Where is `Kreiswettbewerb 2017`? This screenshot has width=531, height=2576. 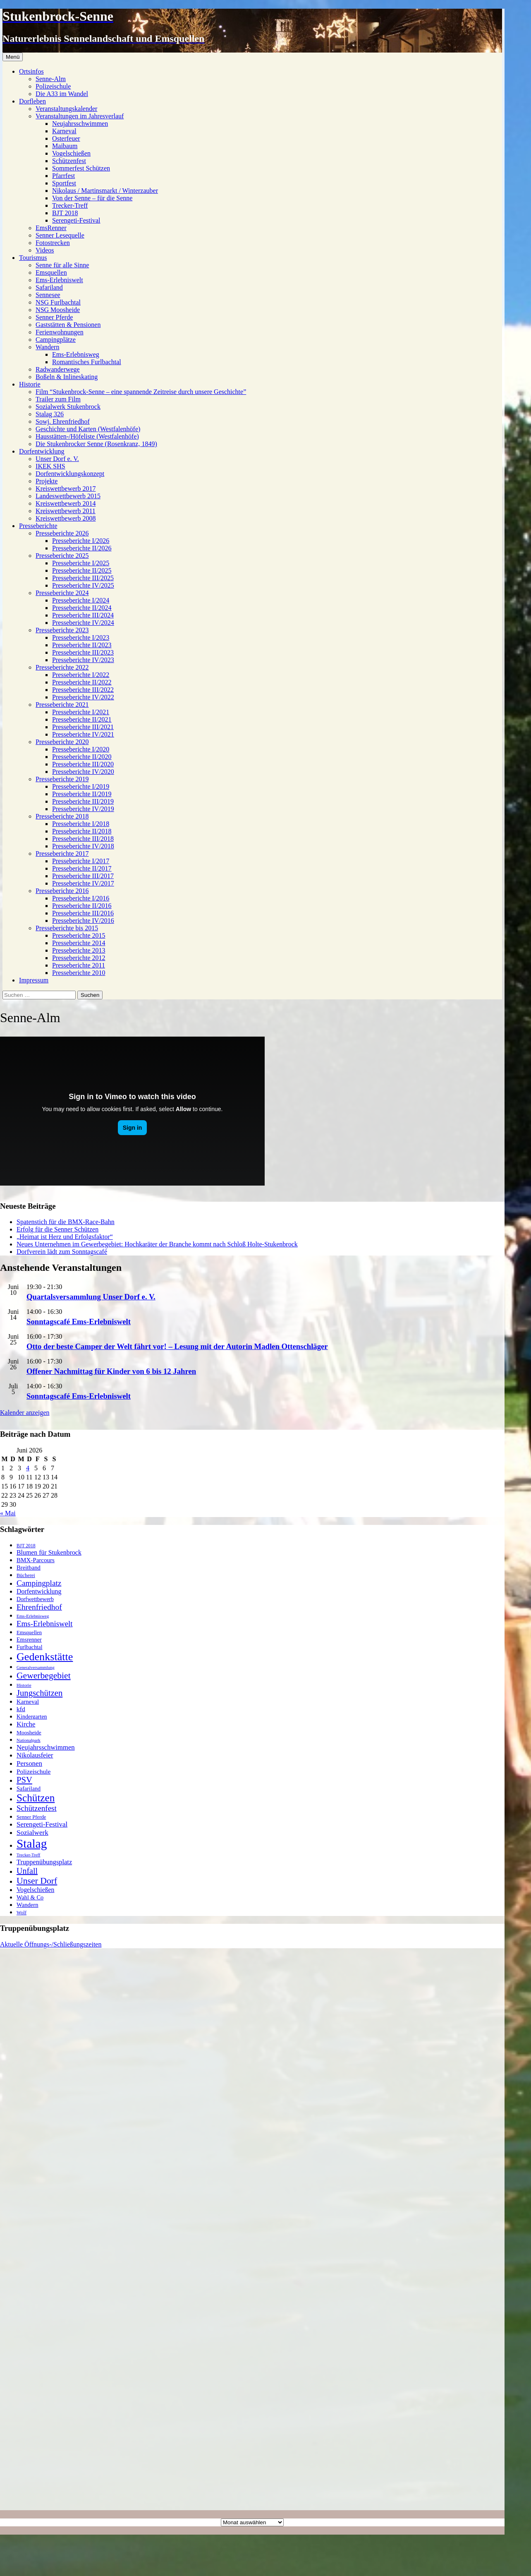
Kreiswettbewerb 2017 is located at coordinates (66, 488).